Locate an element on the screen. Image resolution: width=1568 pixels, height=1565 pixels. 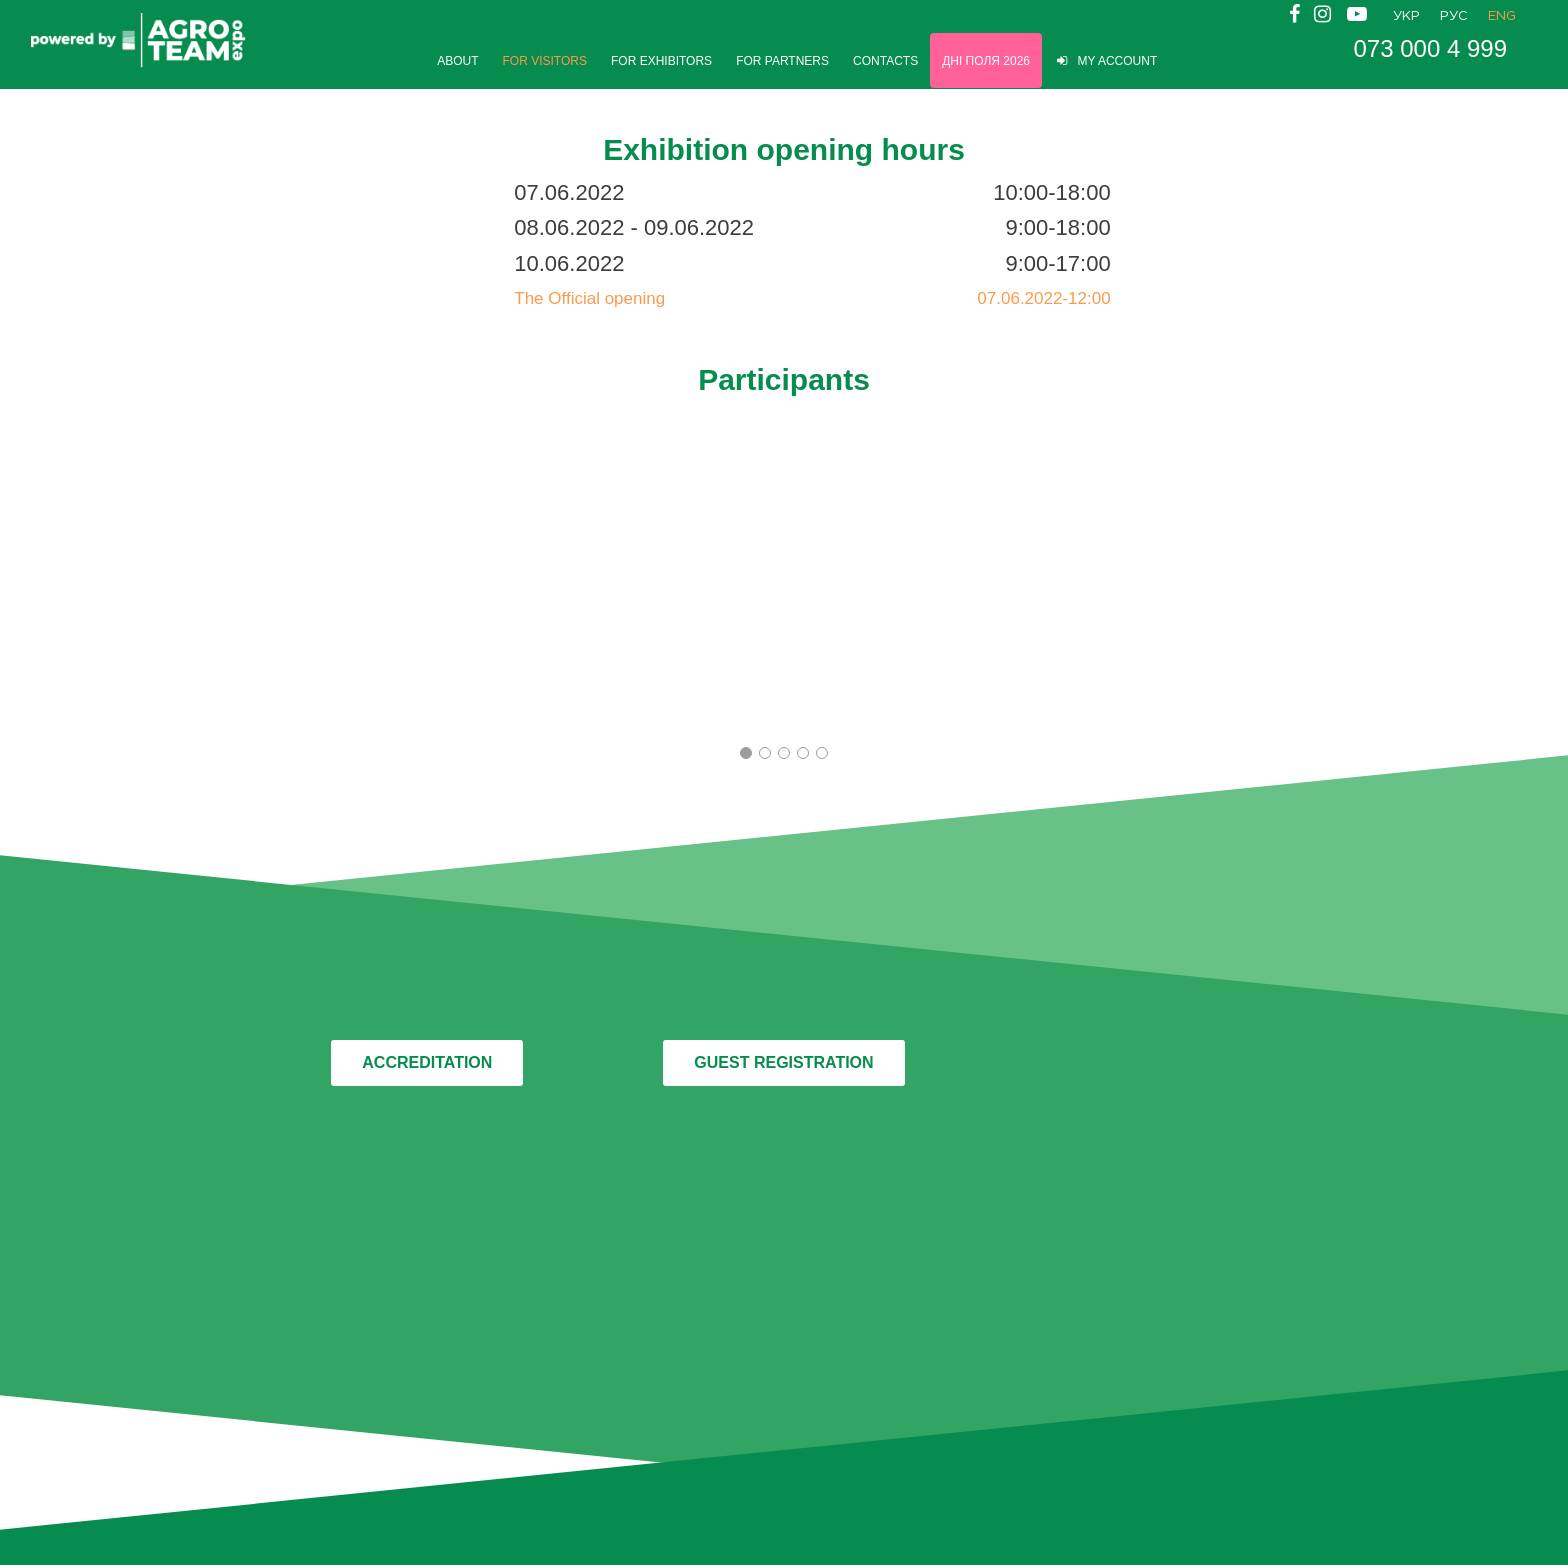
GUEST REGISTRATION is located at coordinates (783, 1062).